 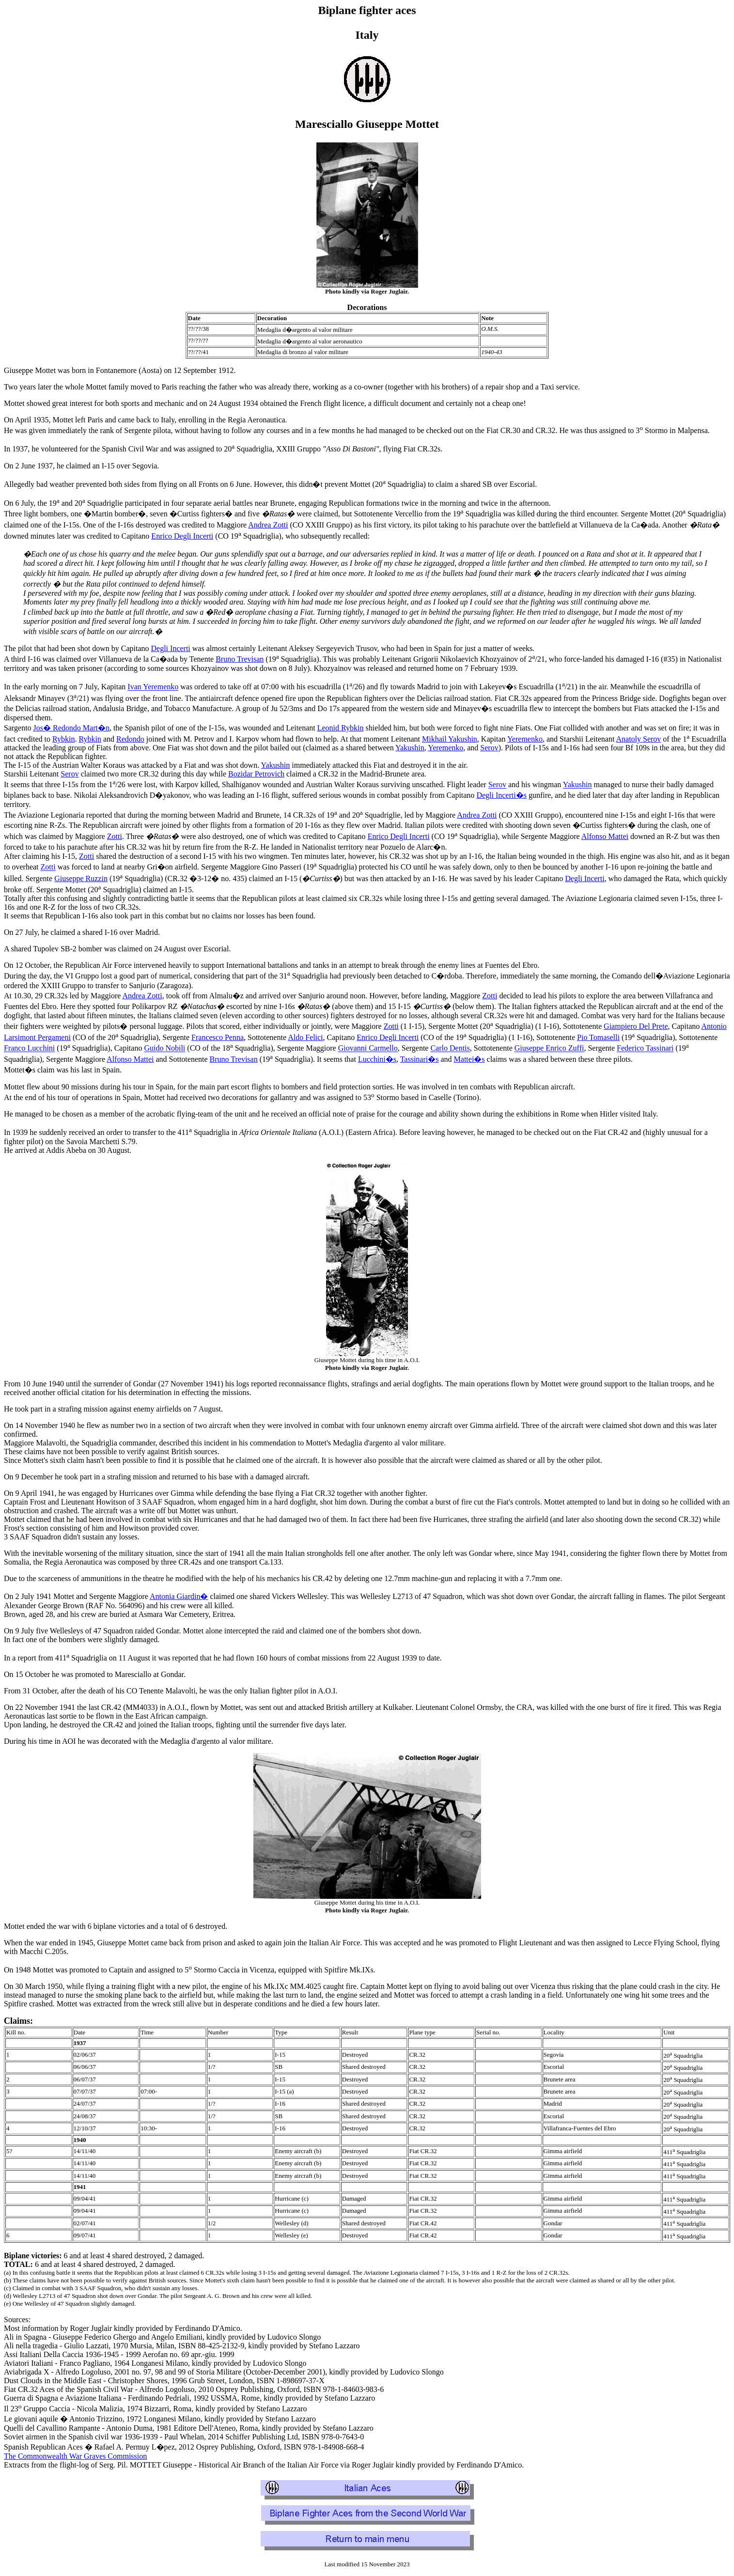 What do you see at coordinates (29, 1048) in the screenshot?
I see `Franco Lucchini` at bounding box center [29, 1048].